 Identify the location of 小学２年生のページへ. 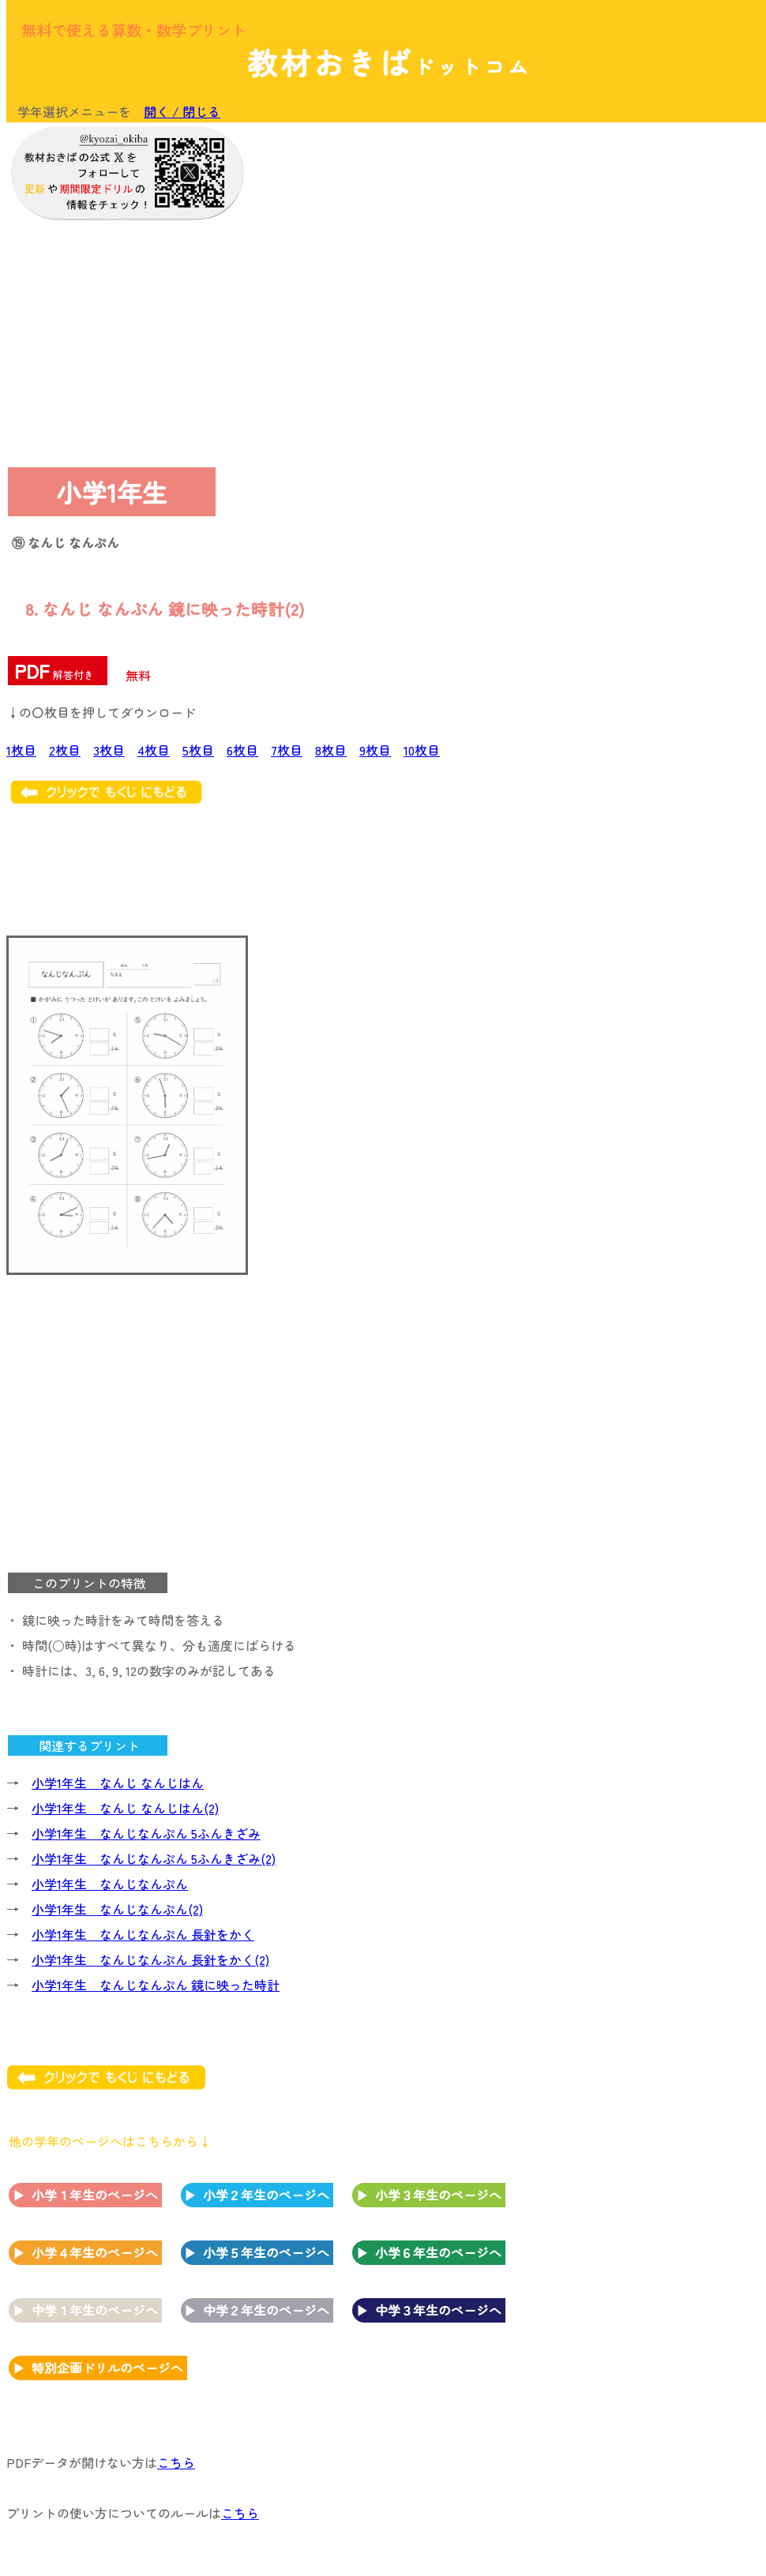
(266, 2194).